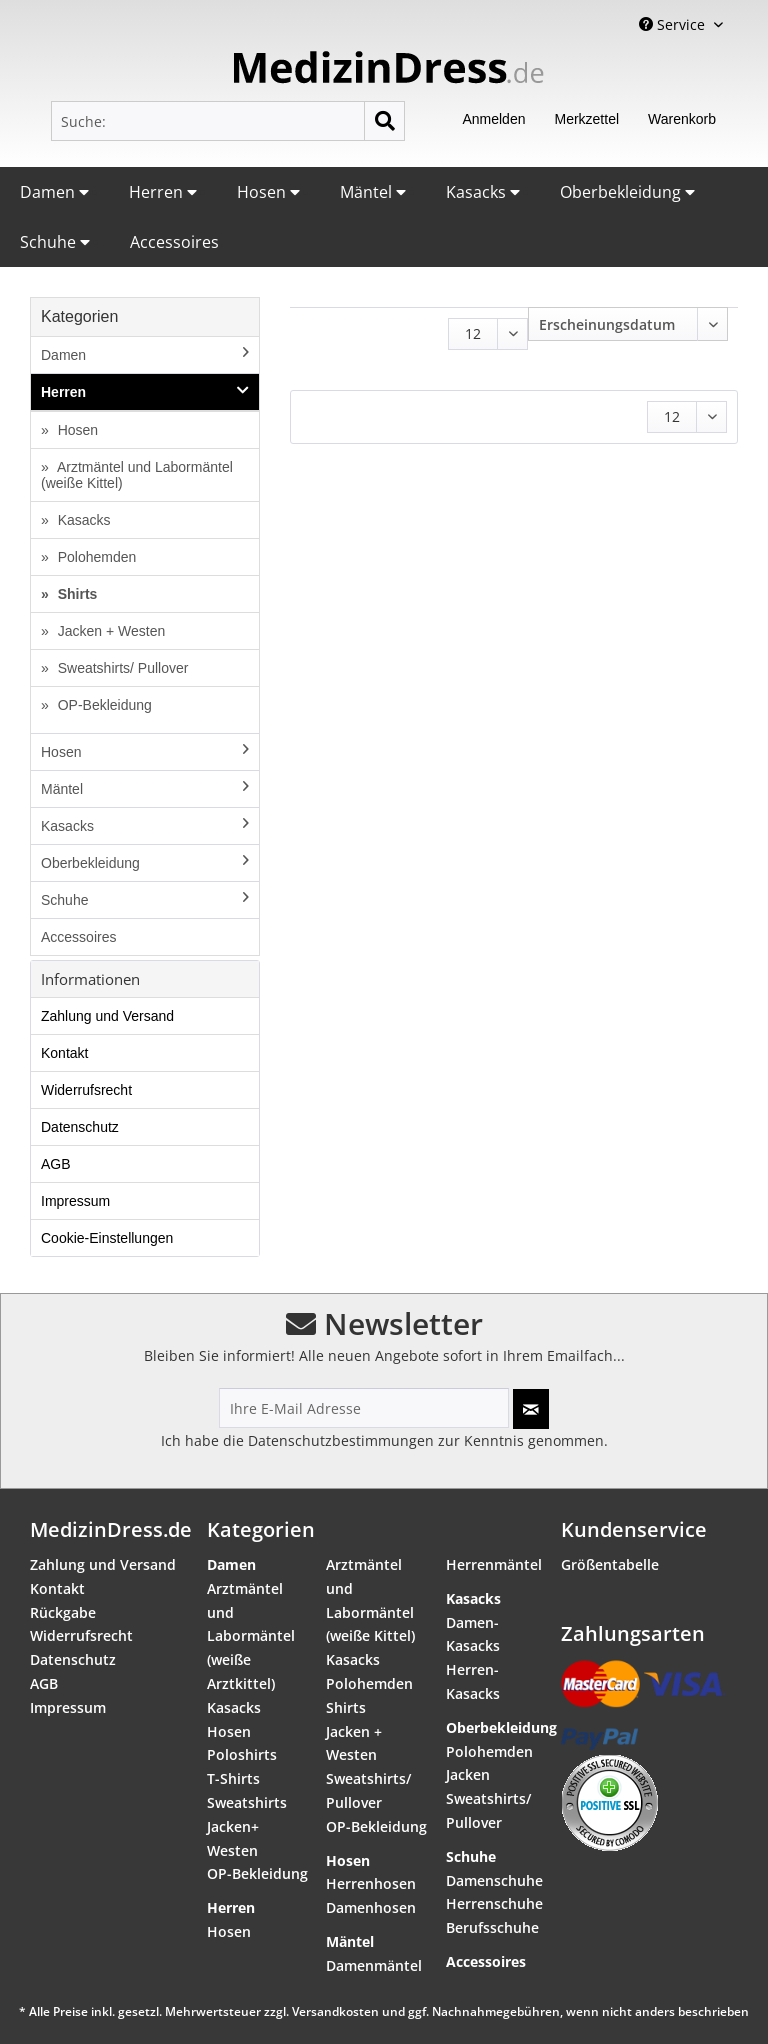 The height and width of the screenshot is (2044, 768). Describe the element at coordinates (233, 1838) in the screenshot. I see `Jacken+ Westen` at that location.